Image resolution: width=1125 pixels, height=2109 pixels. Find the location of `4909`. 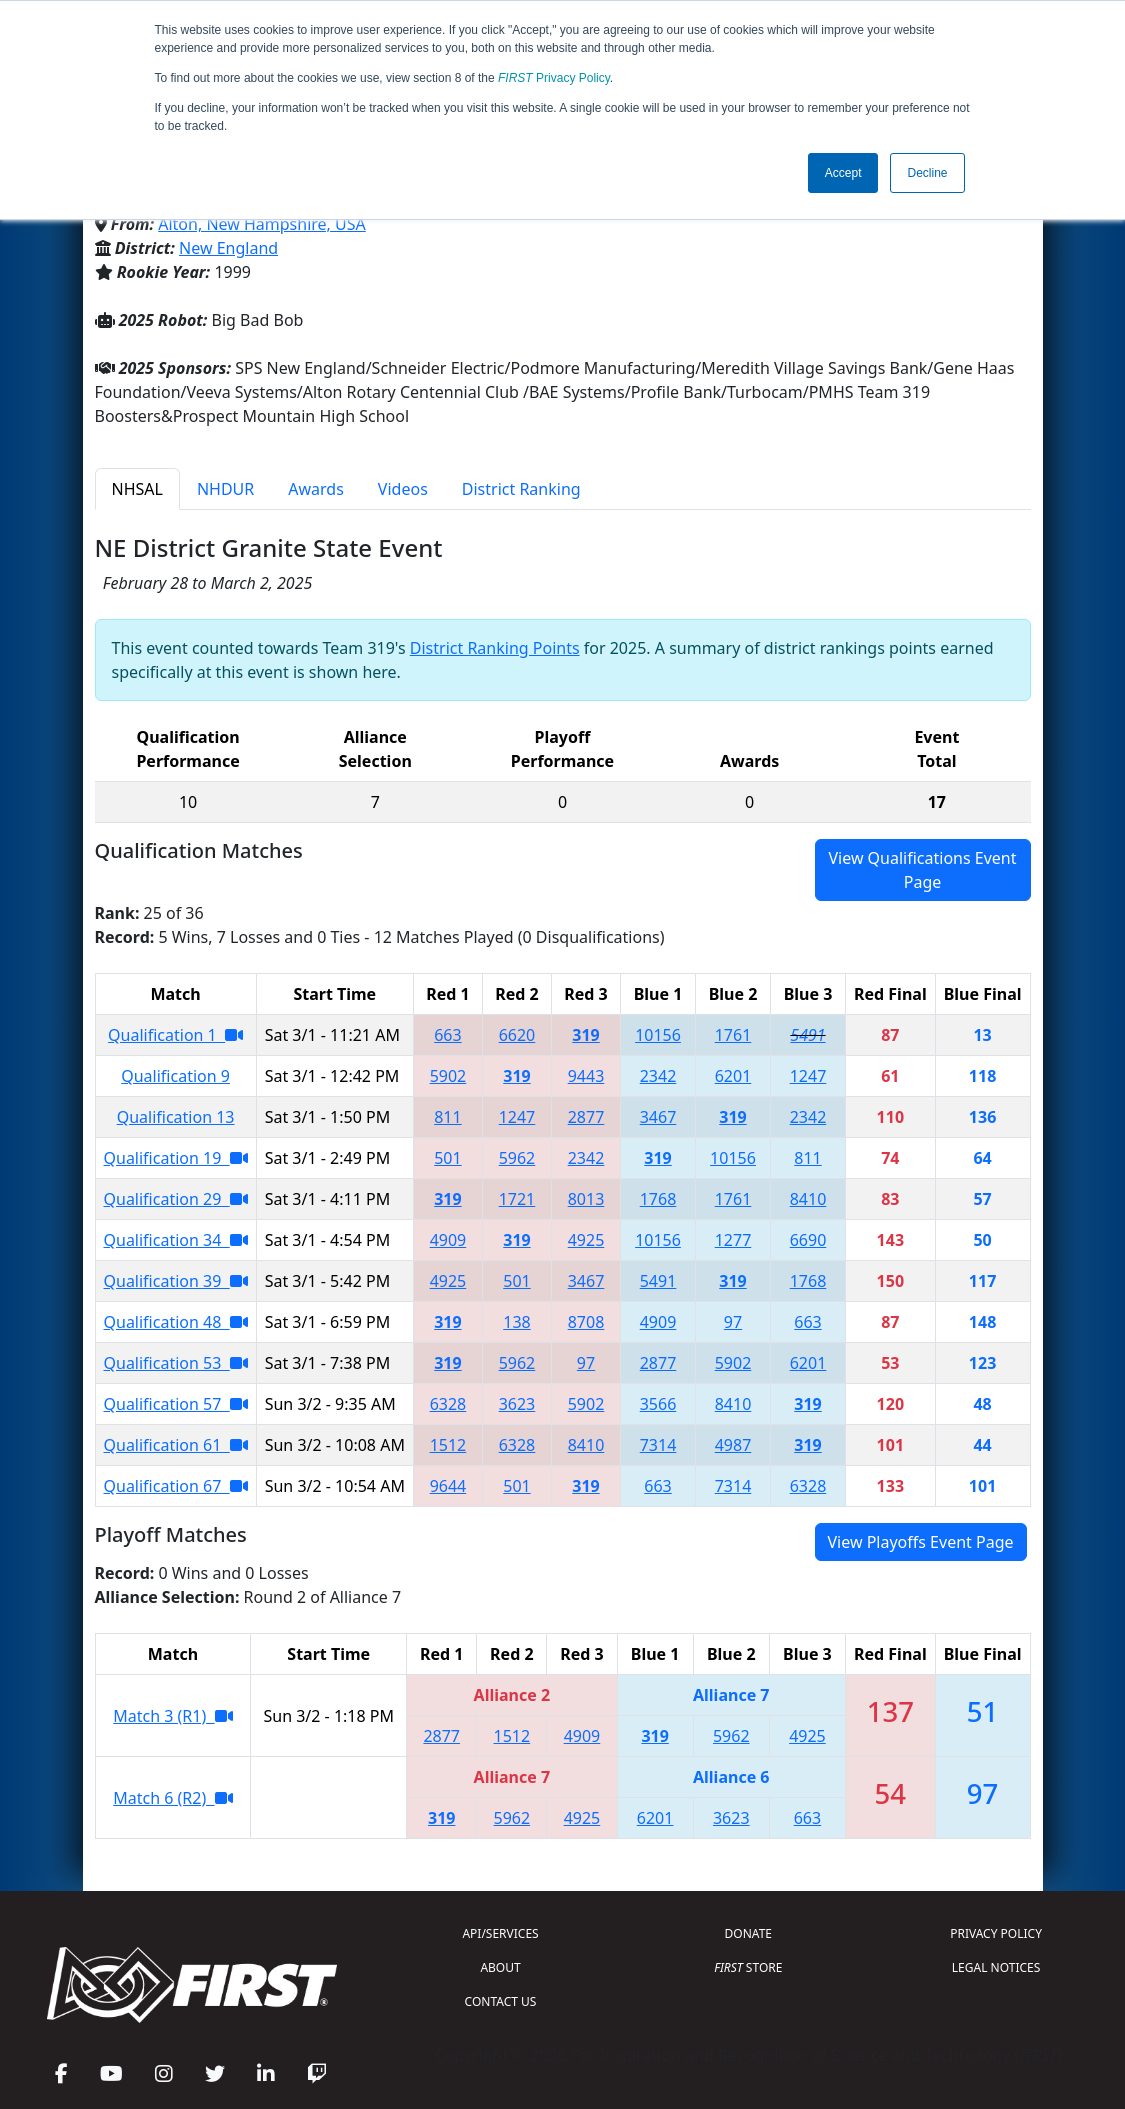

4909 is located at coordinates (448, 1240).